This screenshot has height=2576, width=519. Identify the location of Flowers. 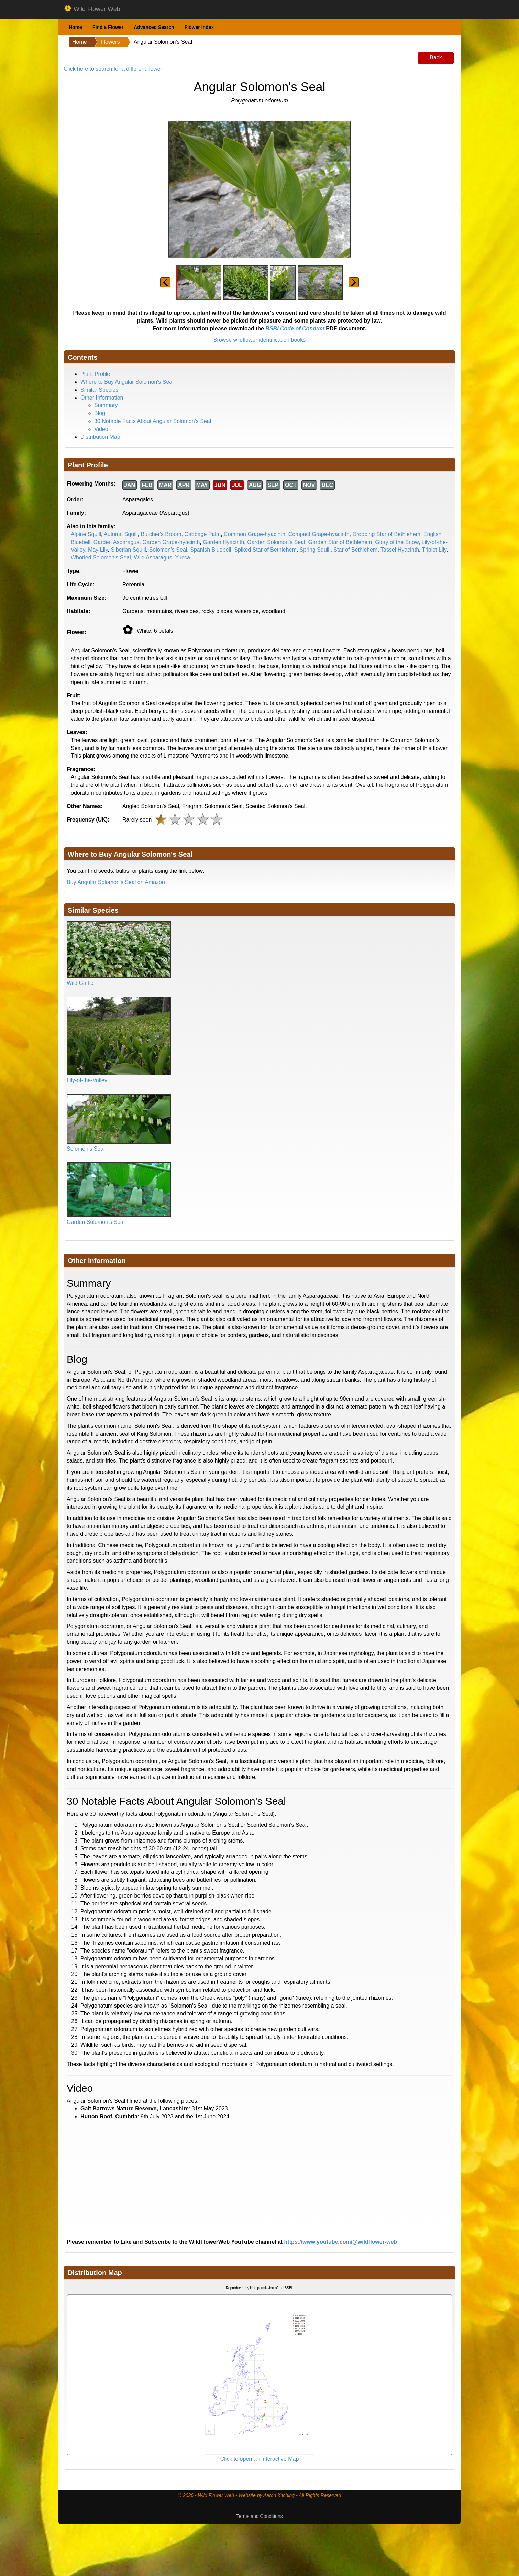
(110, 42).